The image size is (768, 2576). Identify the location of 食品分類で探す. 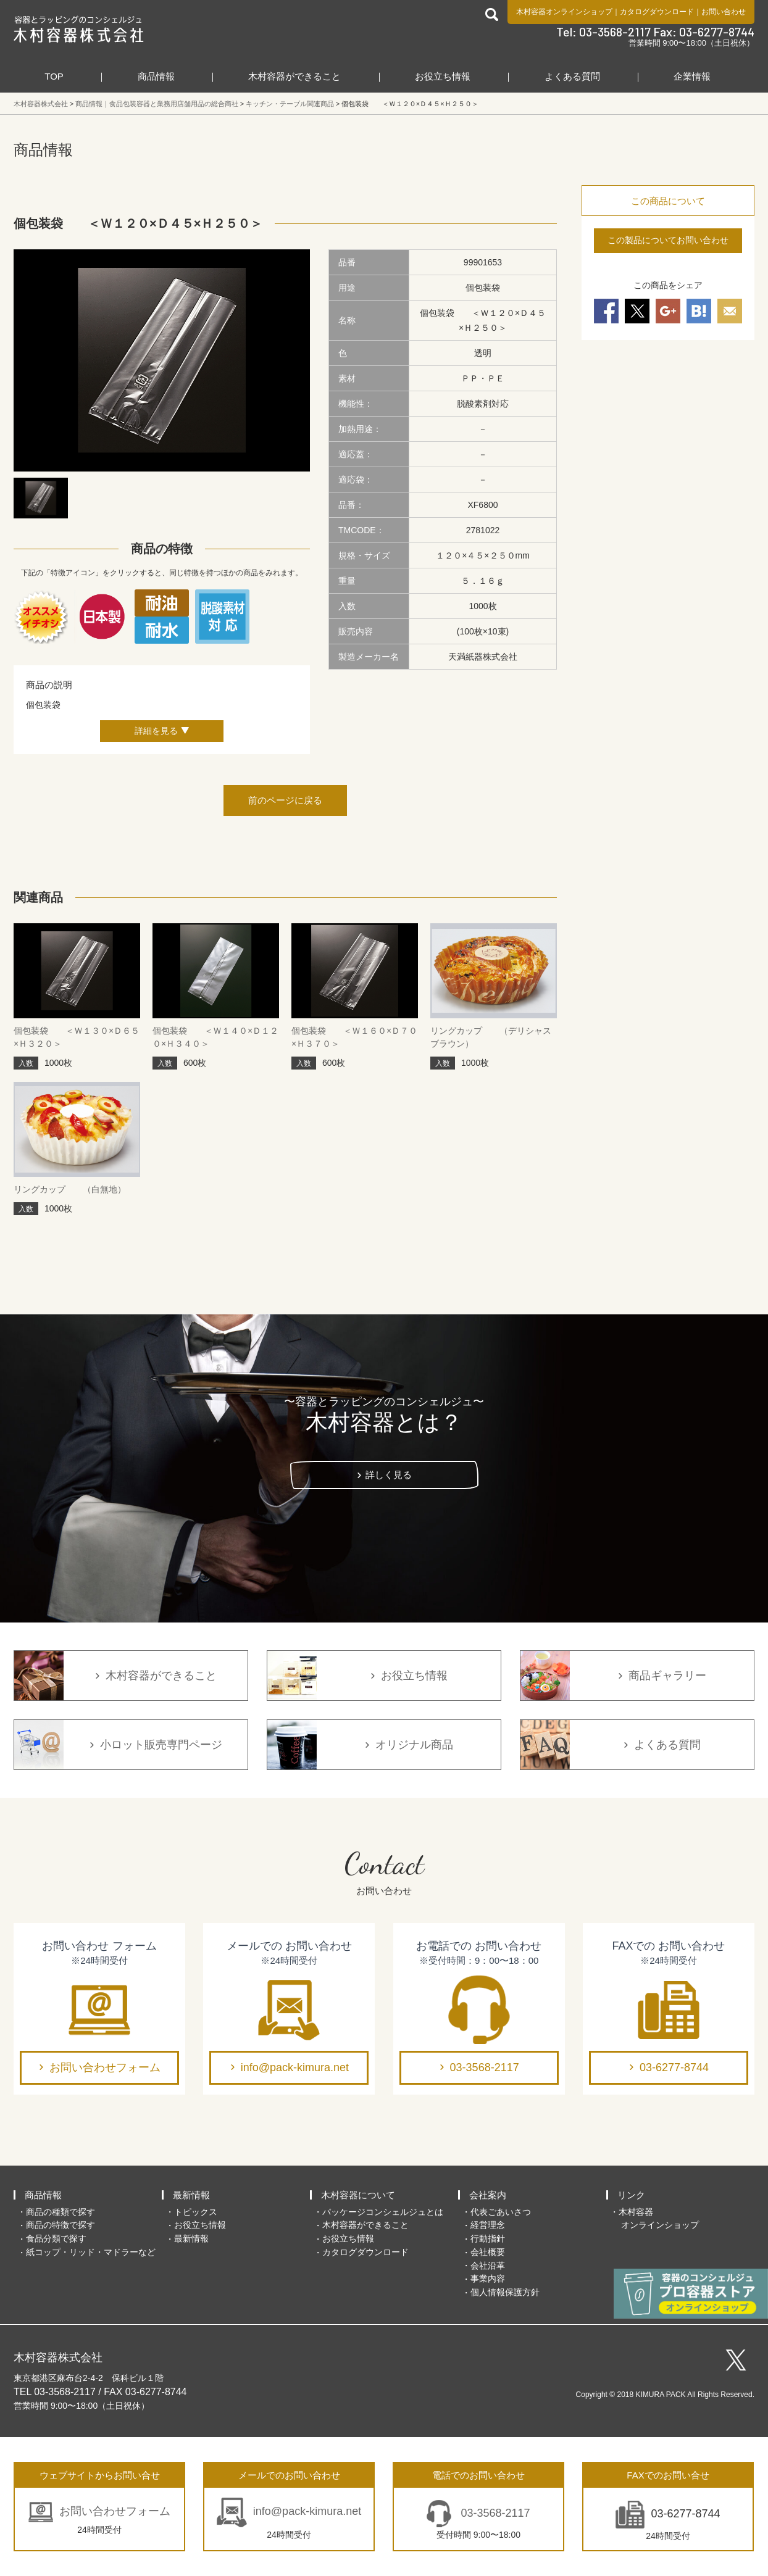
(56, 2238).